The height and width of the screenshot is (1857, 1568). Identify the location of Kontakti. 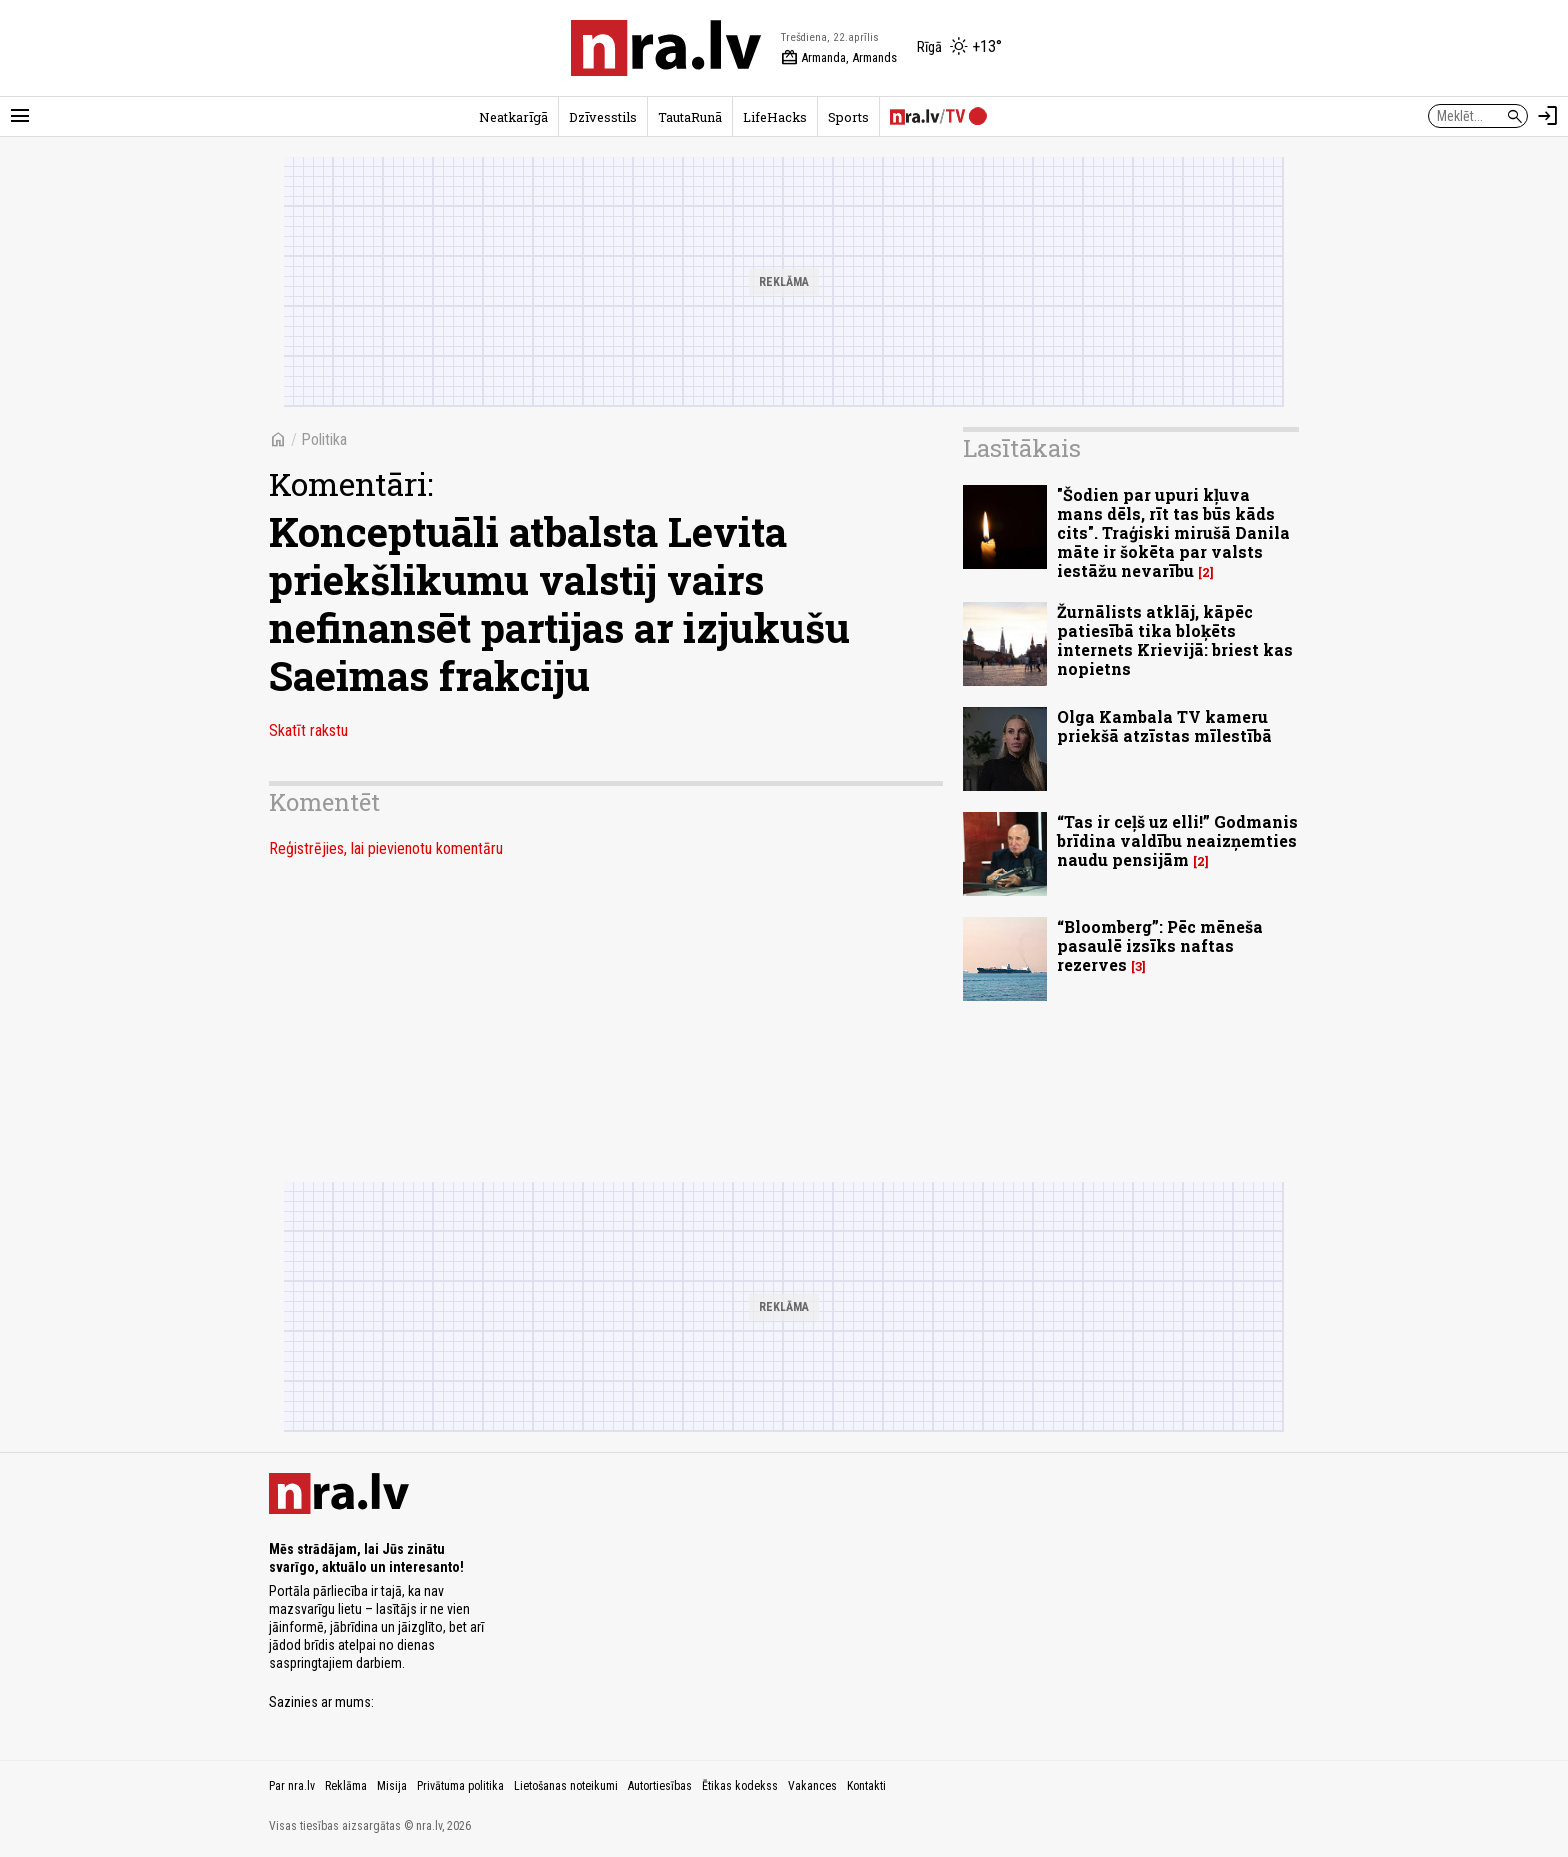
(866, 1786).